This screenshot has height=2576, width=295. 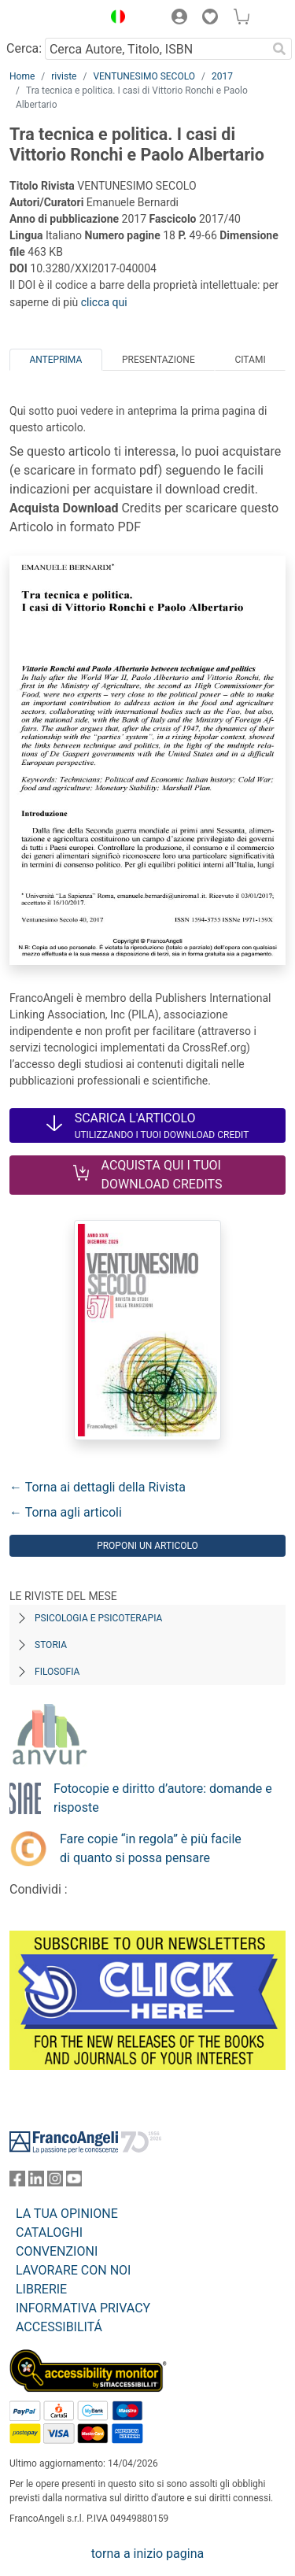 What do you see at coordinates (104, 302) in the screenshot?
I see `clicca qui` at bounding box center [104, 302].